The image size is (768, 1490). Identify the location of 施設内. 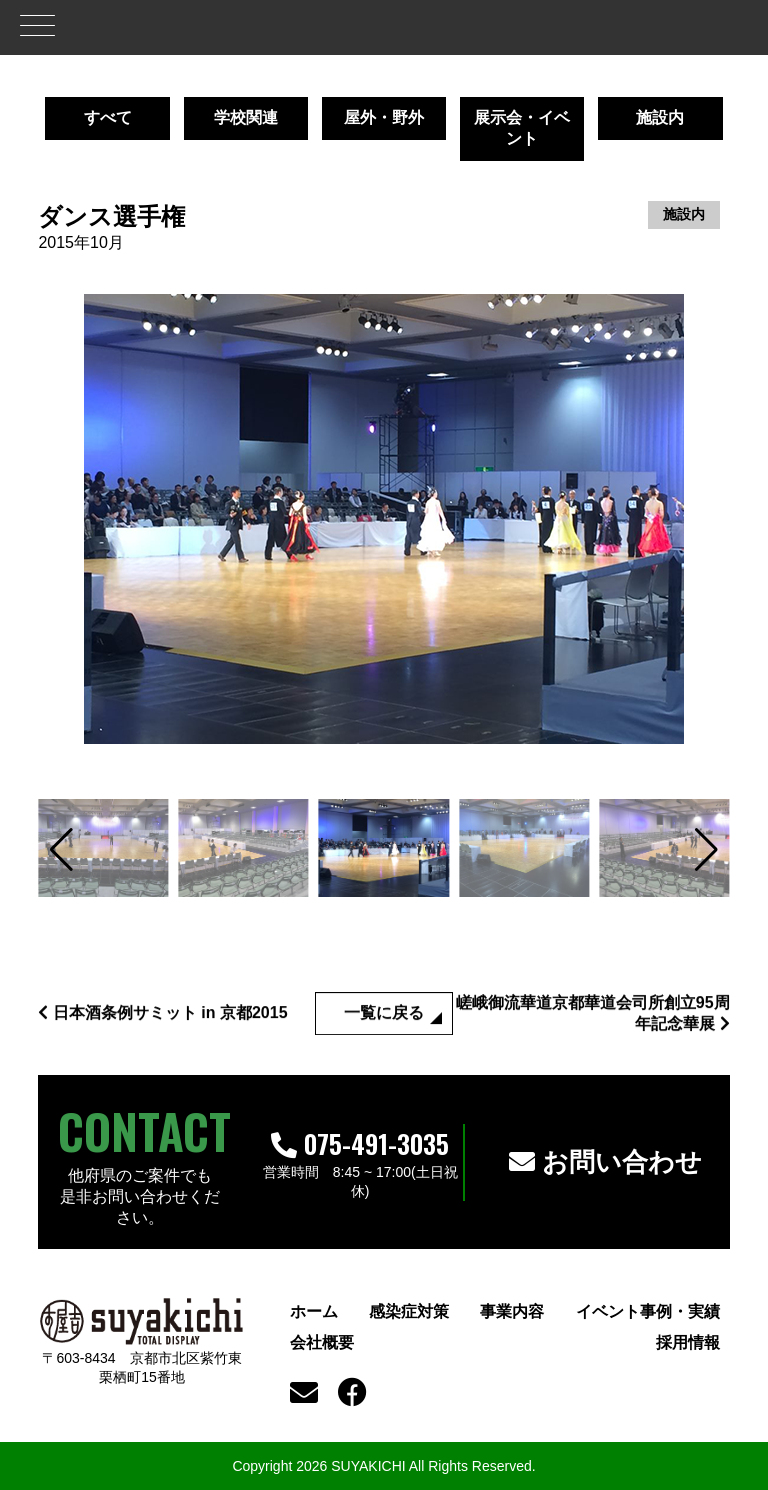
(660, 117).